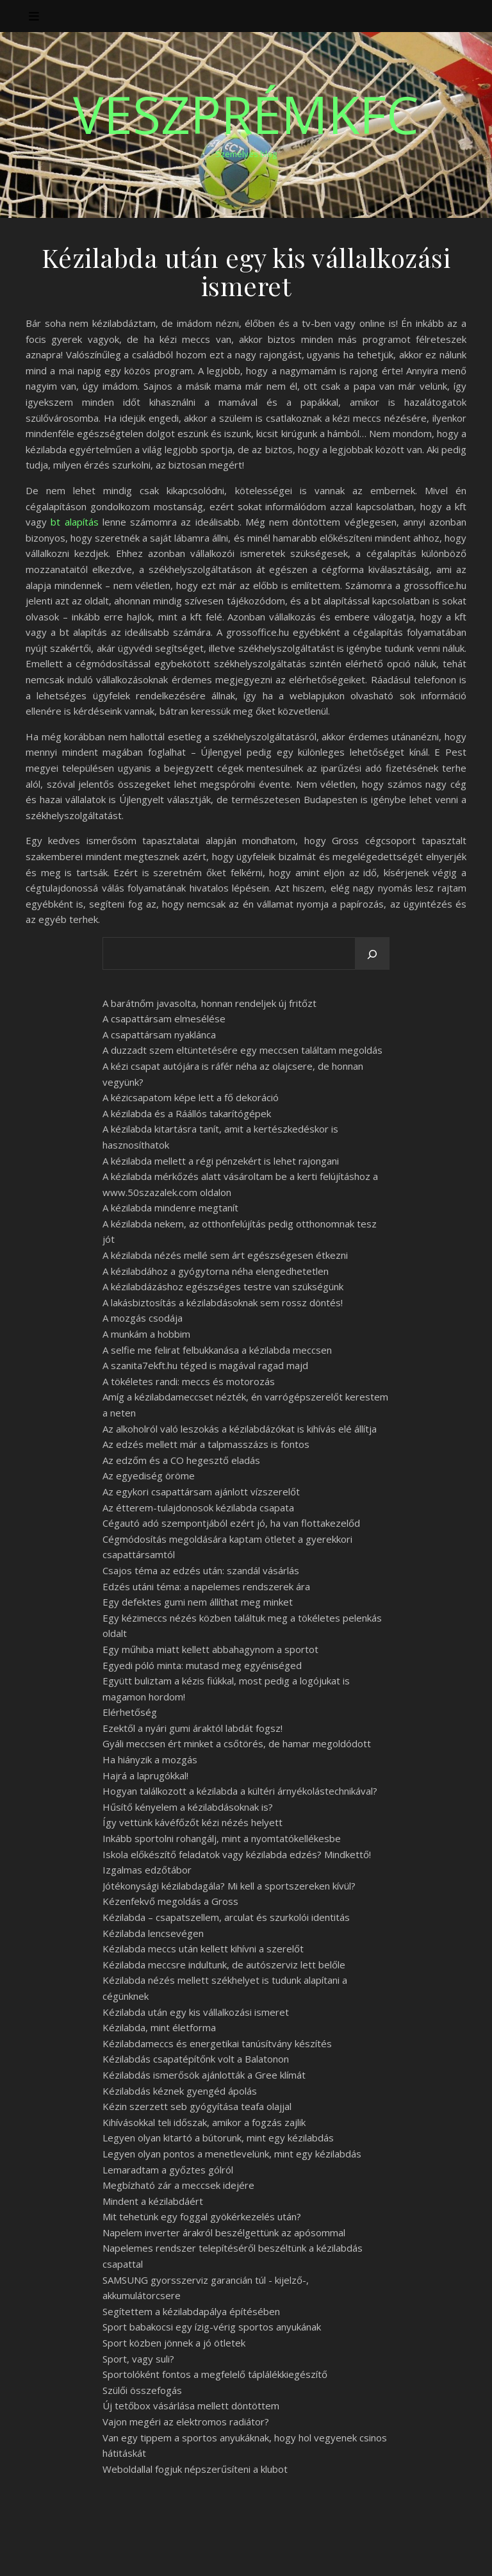 This screenshot has height=2576, width=492. Describe the element at coordinates (167, 2169) in the screenshot. I see `Lemaradtam a győztes gólról` at that location.